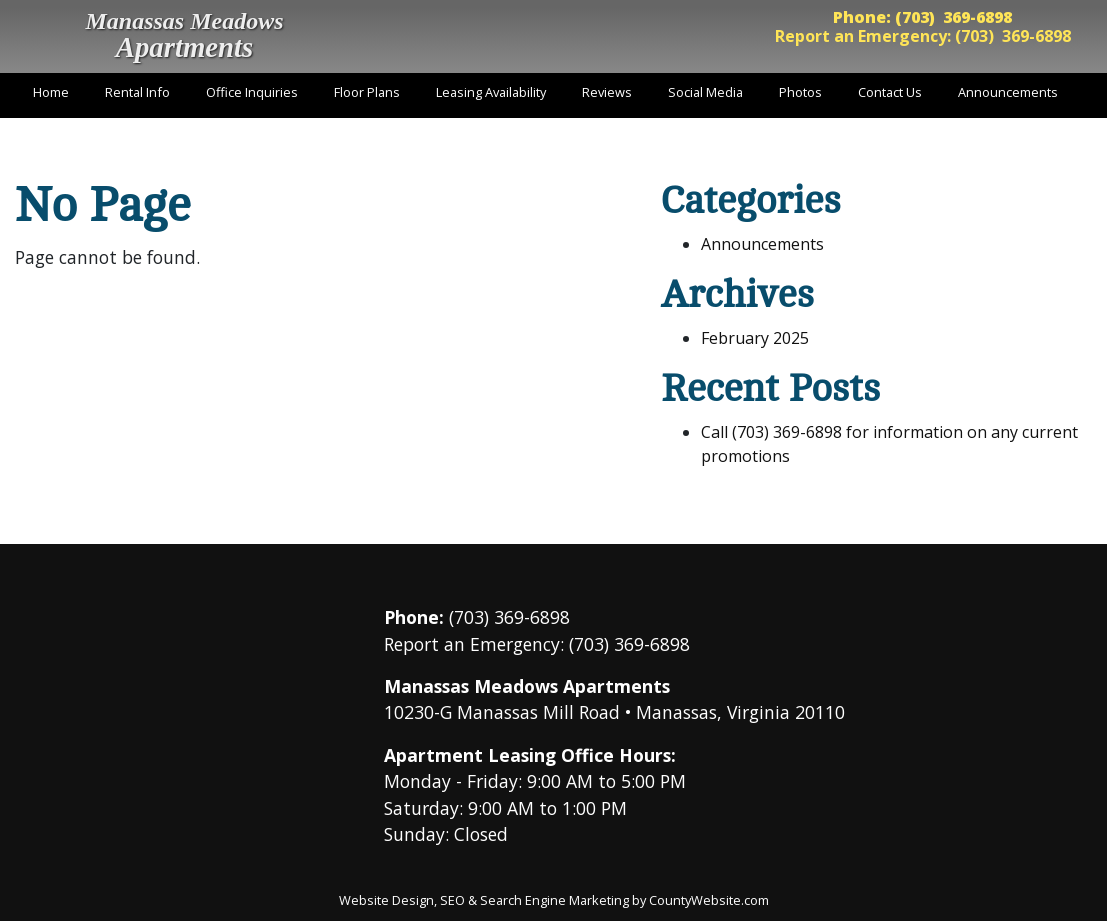  I want to click on Reviews, so click(607, 92).